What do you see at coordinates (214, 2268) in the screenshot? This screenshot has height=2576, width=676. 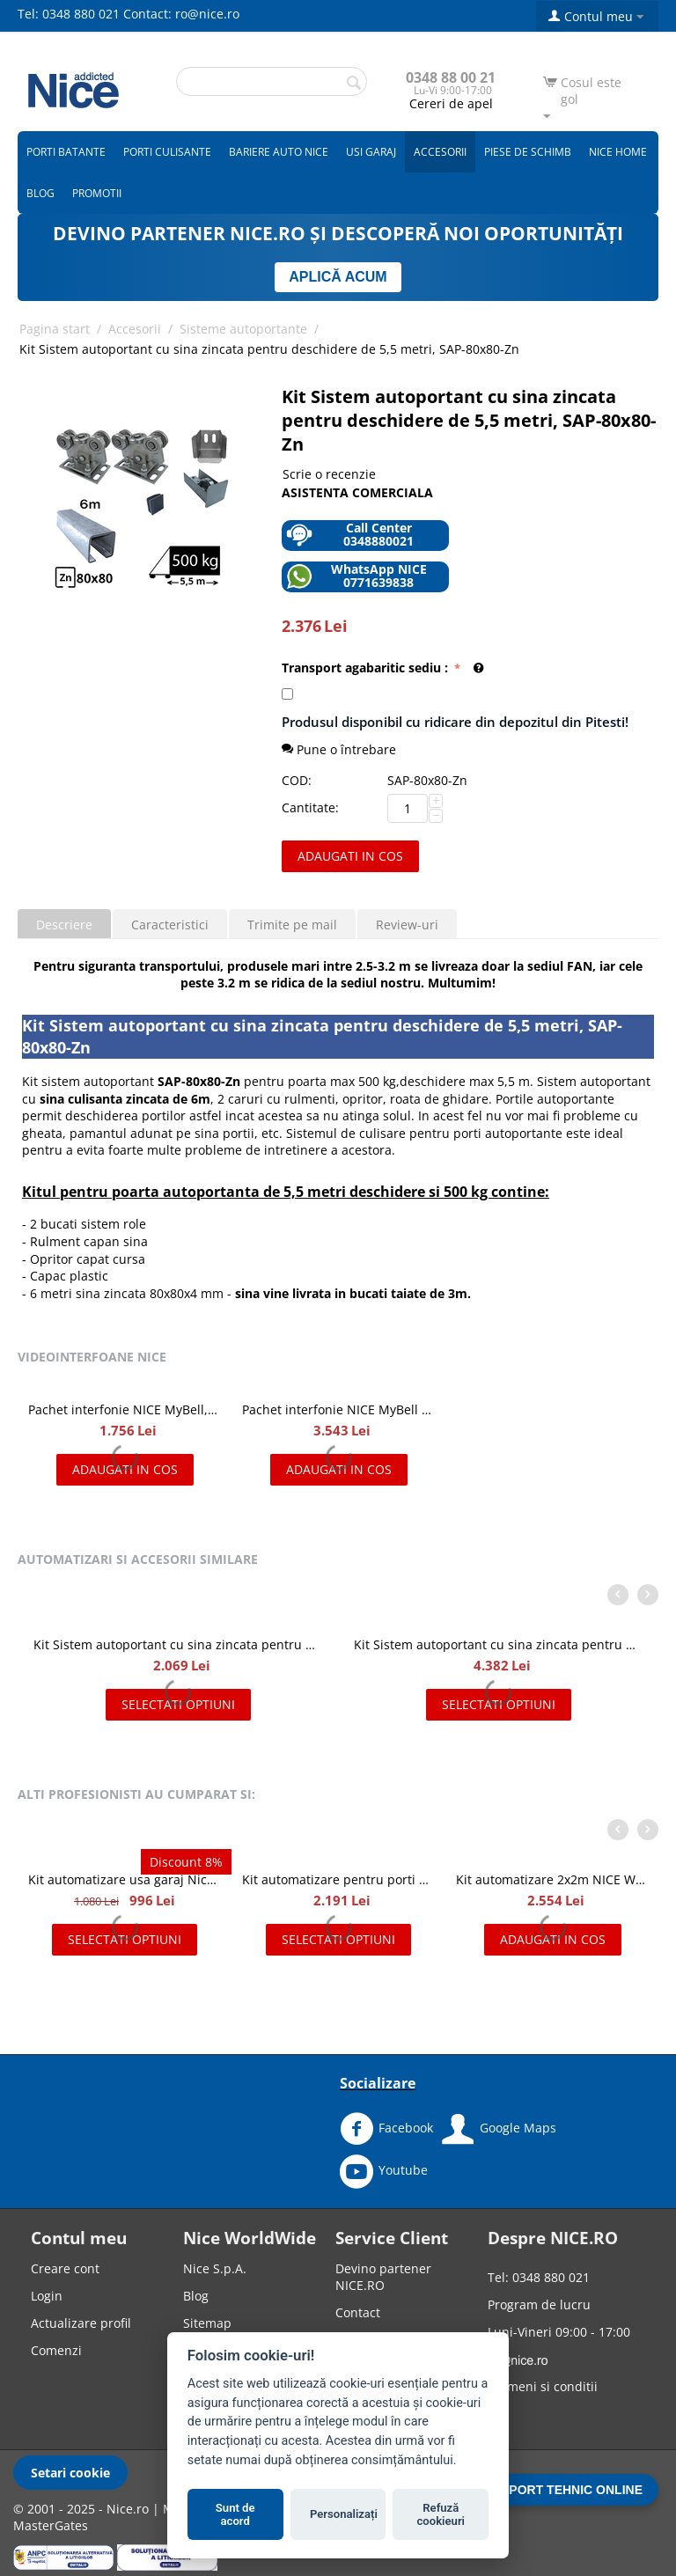 I see `Nice S.p.A.` at bounding box center [214, 2268].